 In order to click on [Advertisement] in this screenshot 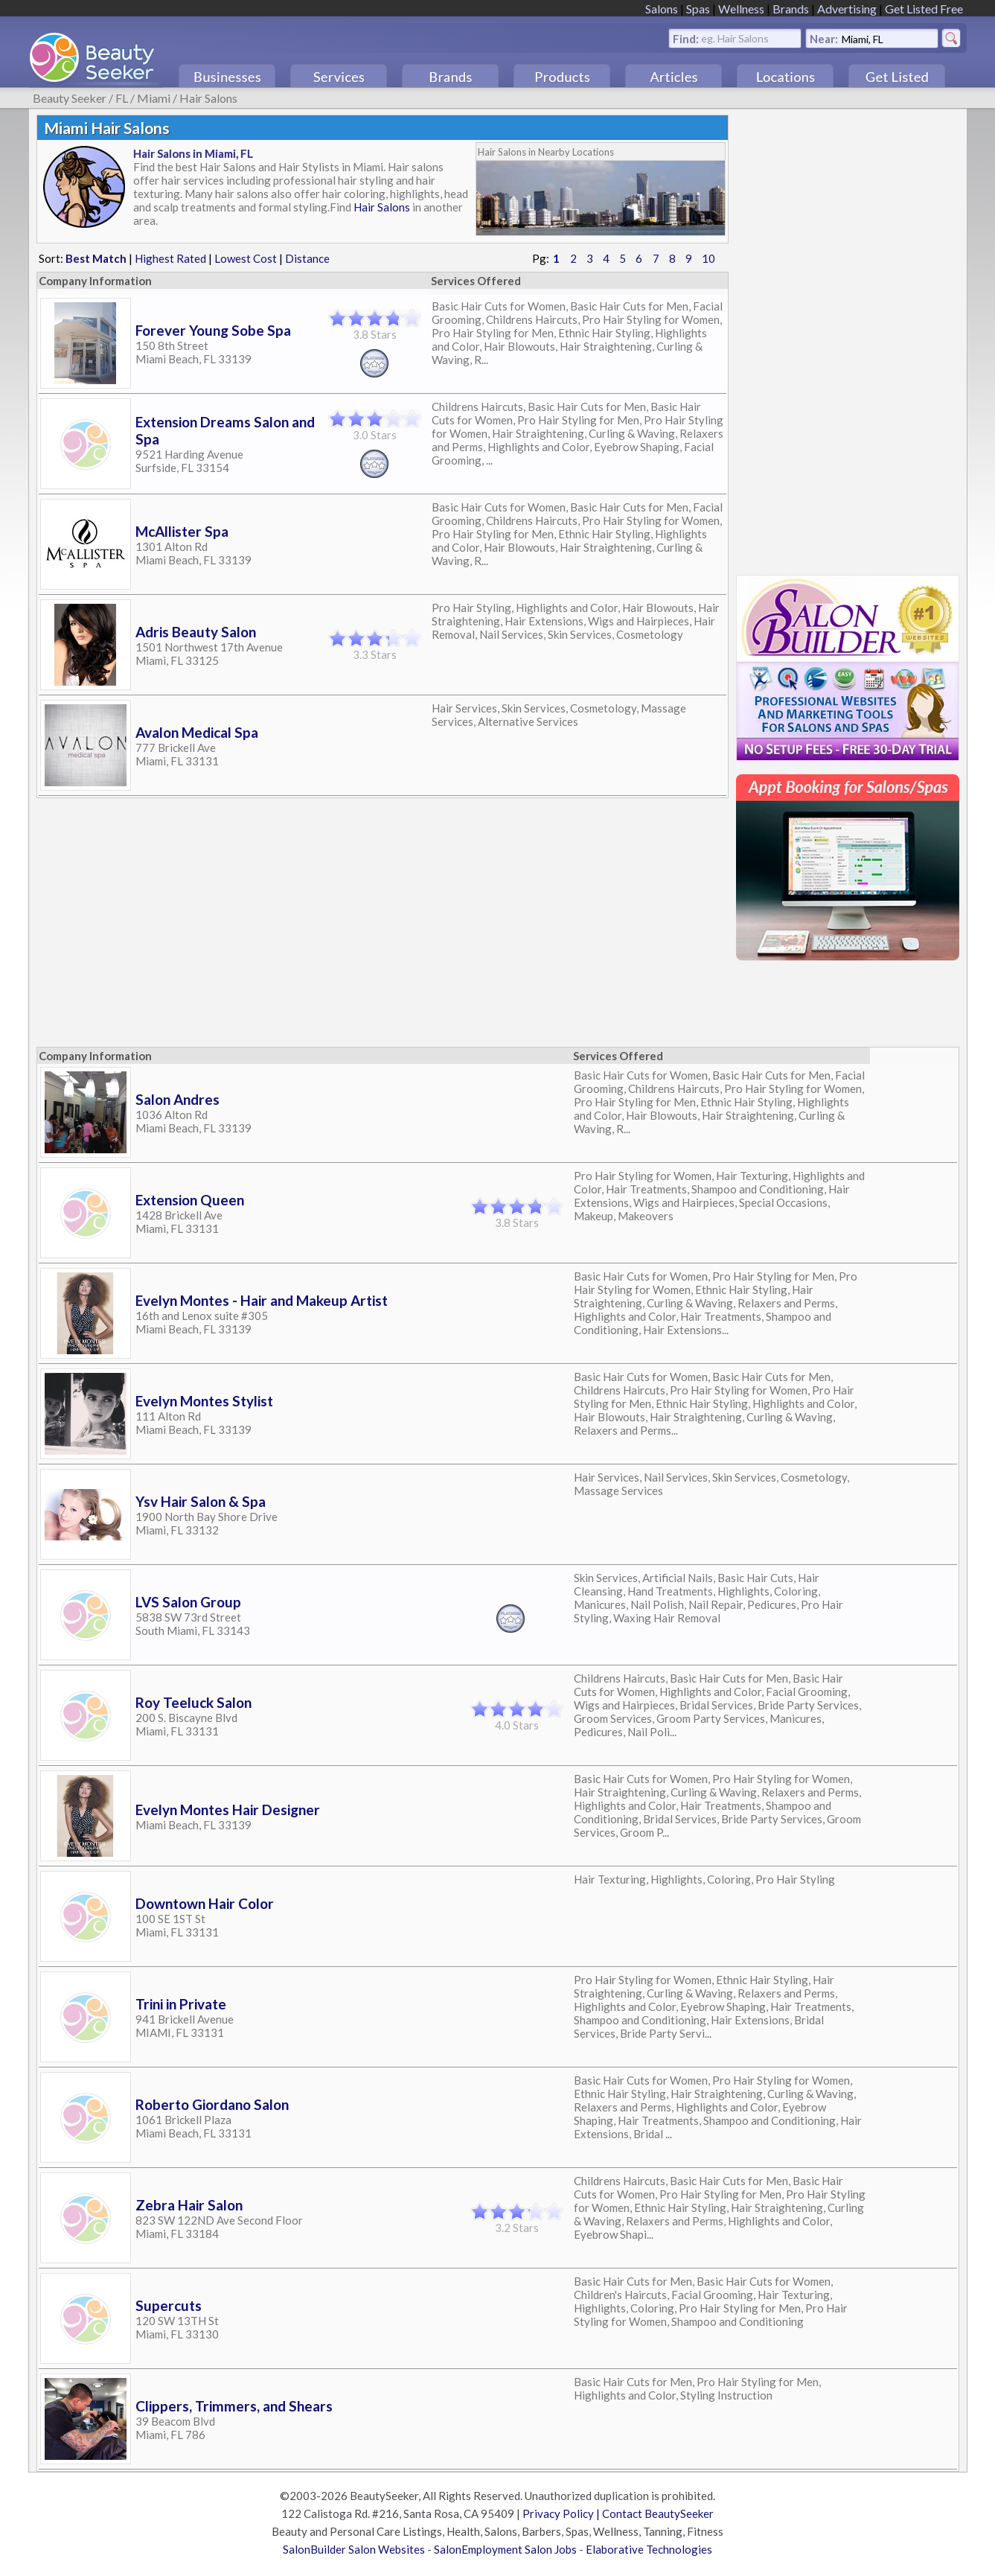, I will do `click(847, 338)`.